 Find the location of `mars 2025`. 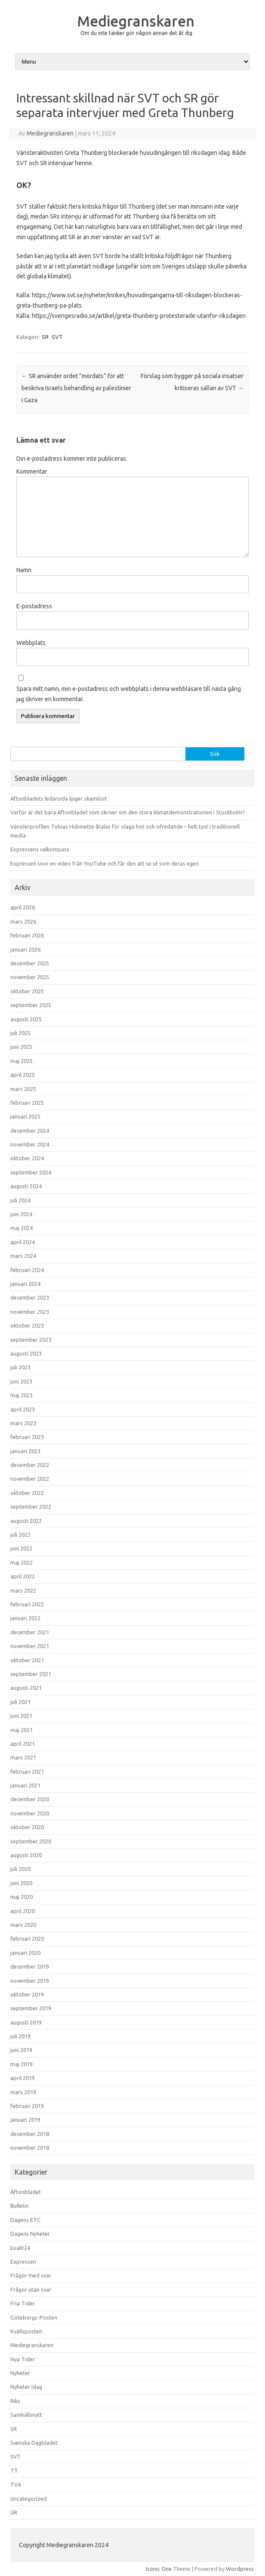

mars 2025 is located at coordinates (23, 1089).